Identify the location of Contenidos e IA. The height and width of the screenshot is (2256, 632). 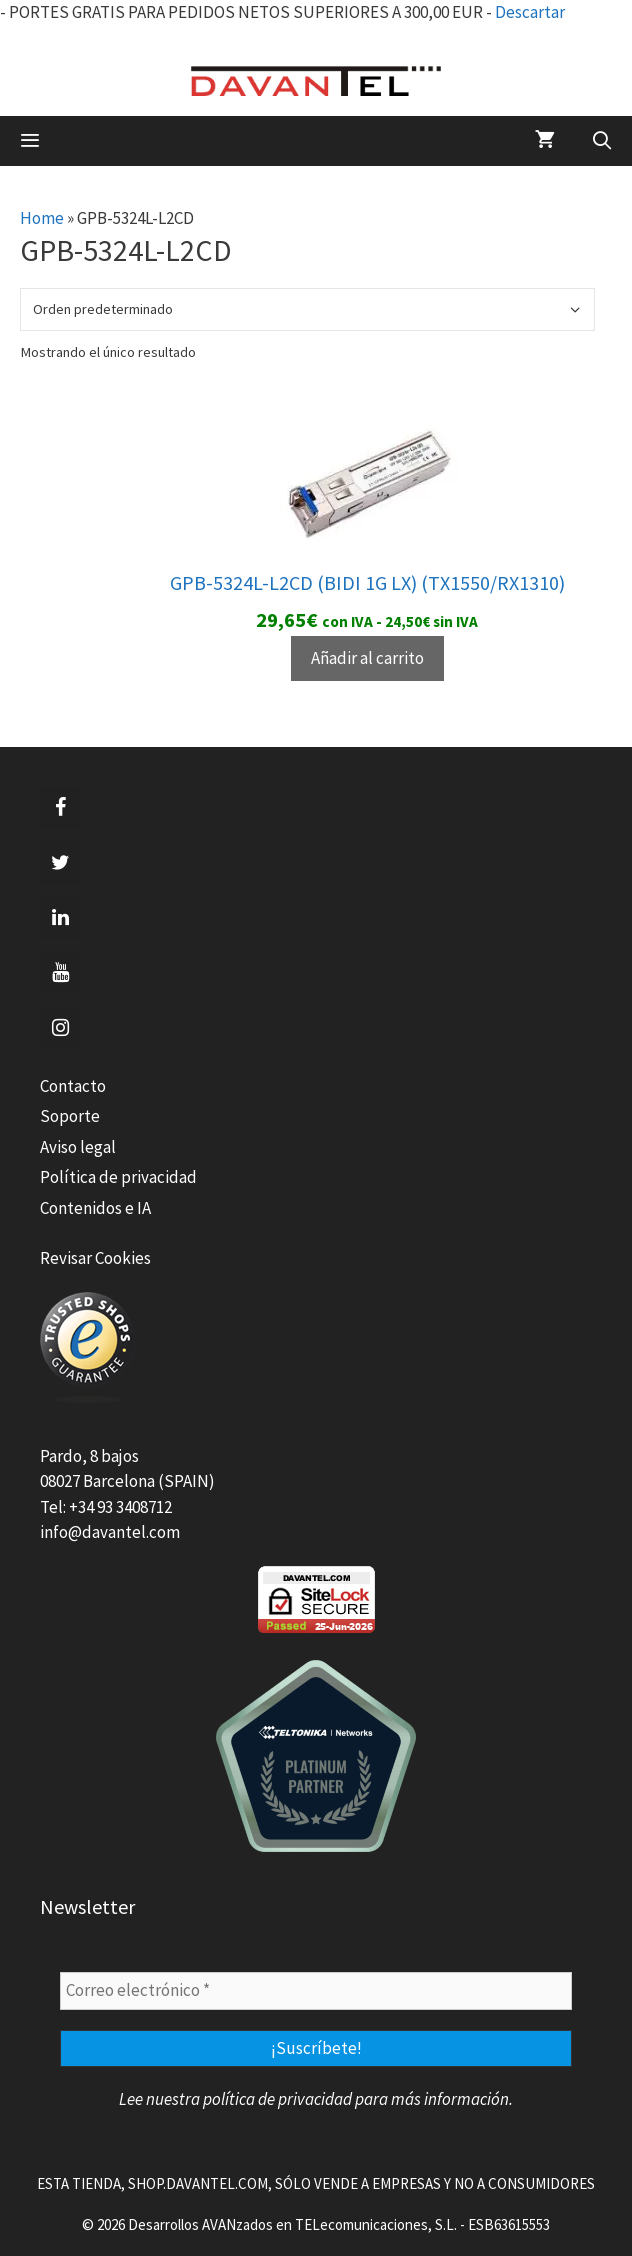
(95, 1208).